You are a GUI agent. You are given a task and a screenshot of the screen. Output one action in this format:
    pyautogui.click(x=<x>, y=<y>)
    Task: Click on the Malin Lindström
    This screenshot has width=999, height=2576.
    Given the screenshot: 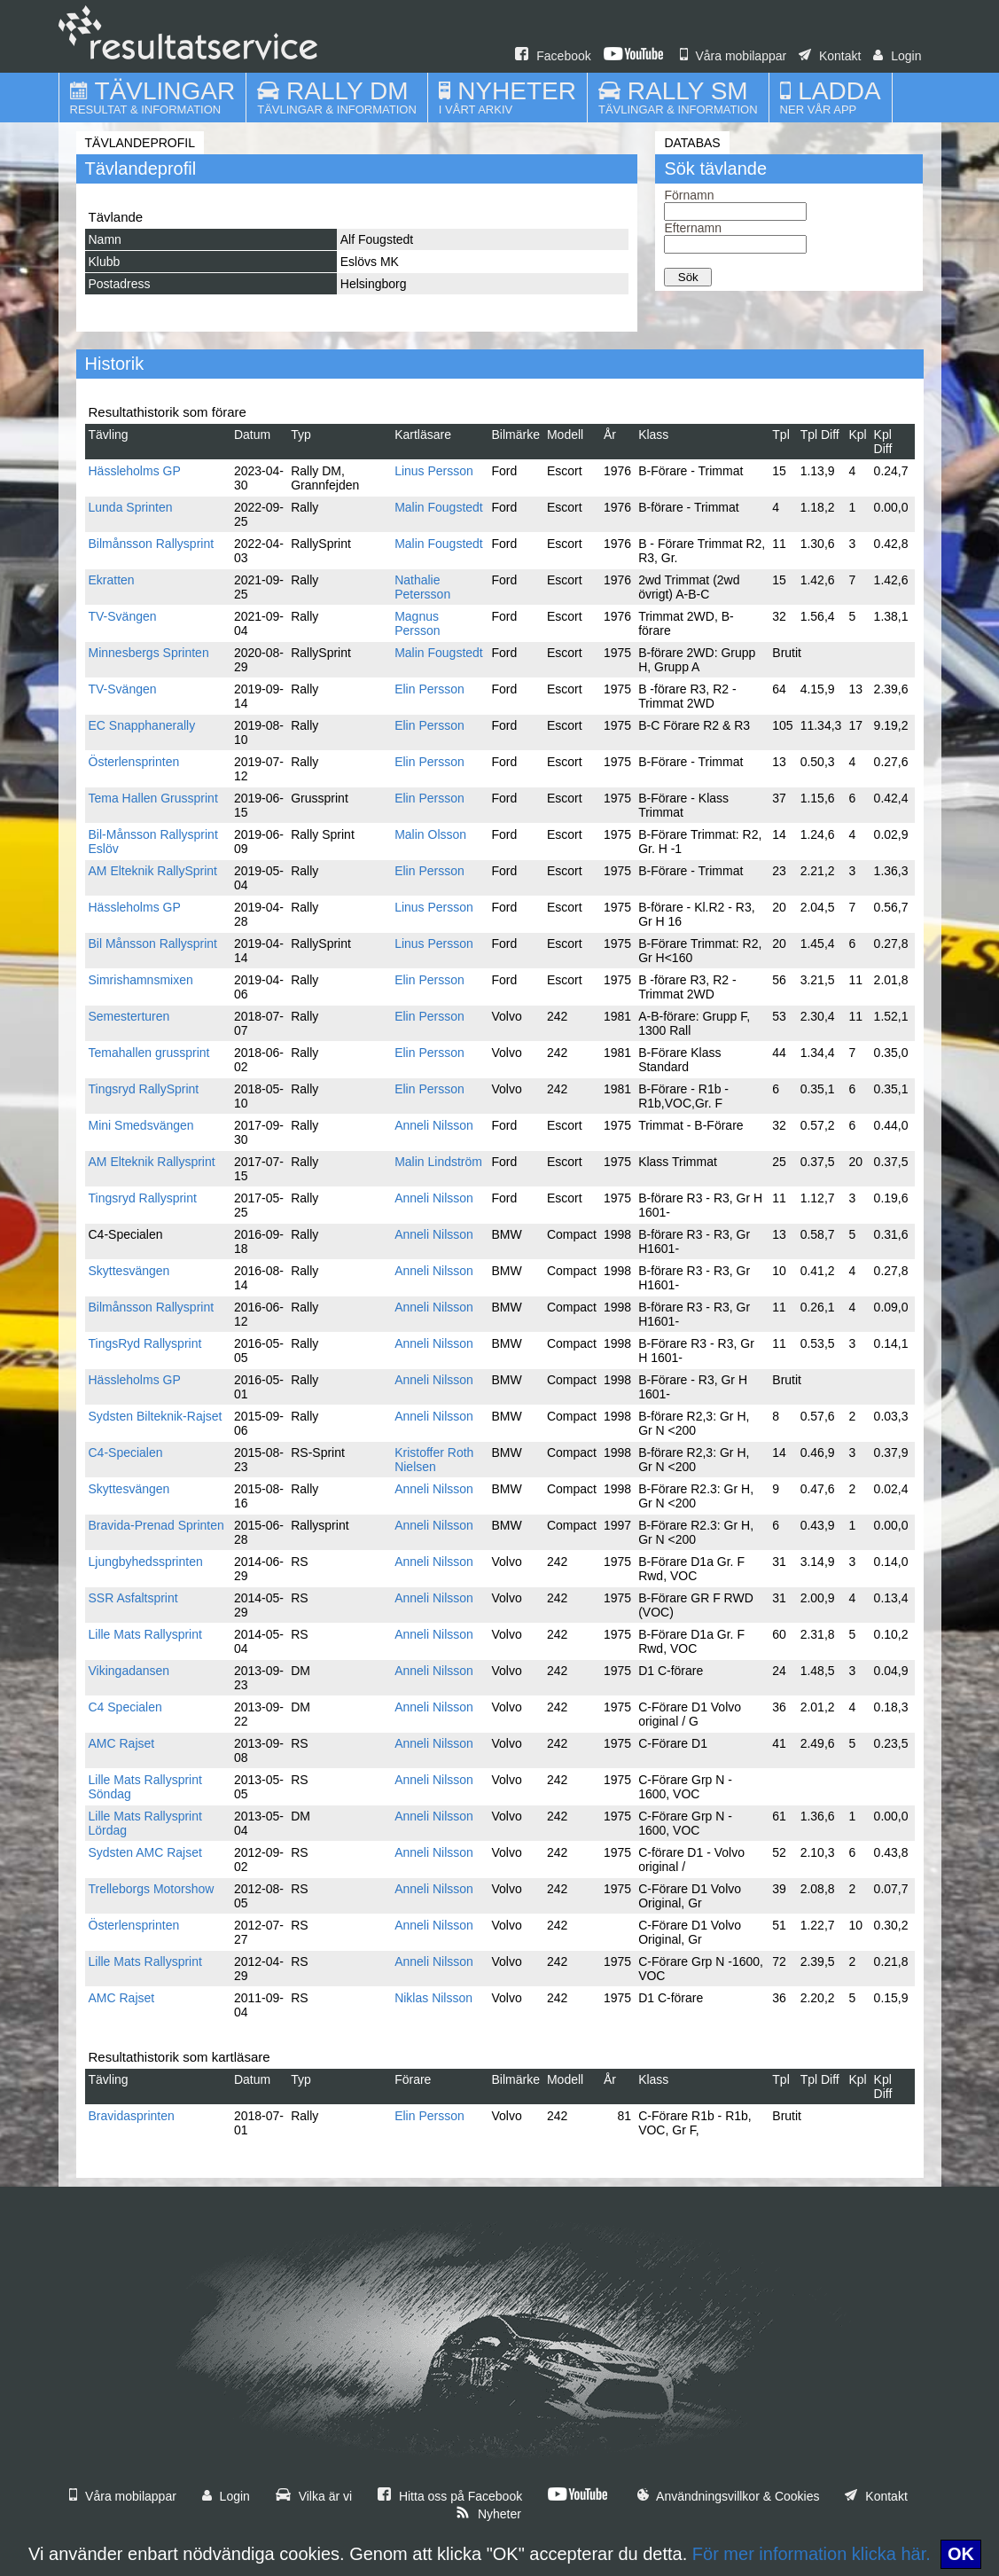 What is the action you would take?
    pyautogui.click(x=438, y=1162)
    